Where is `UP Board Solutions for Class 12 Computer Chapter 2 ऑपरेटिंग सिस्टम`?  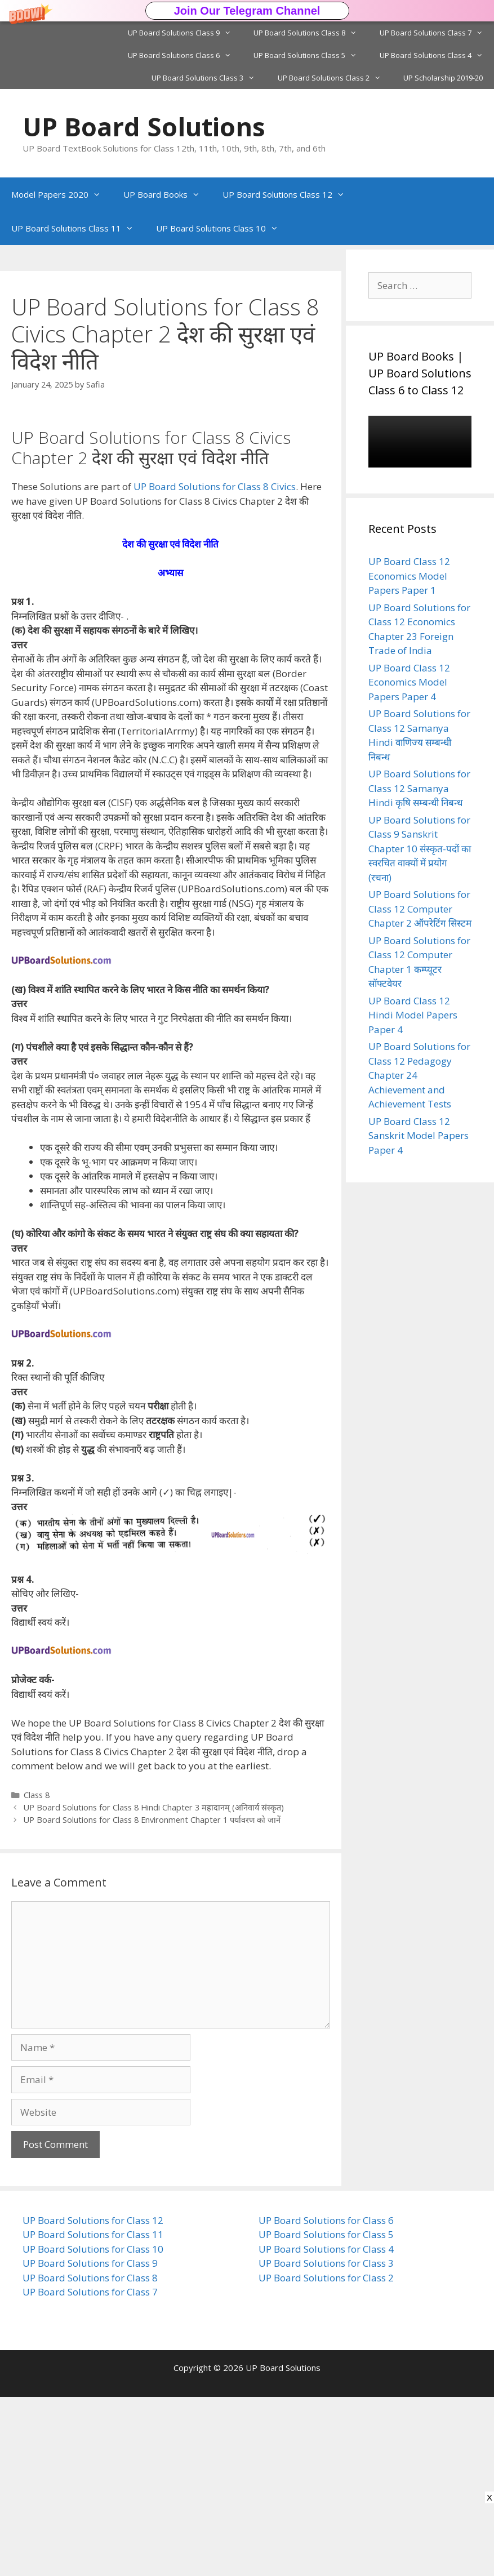 UP Board Solutions for Class 12 Computer Chapter 2 ऑपरेटिंग सिस्टम is located at coordinates (419, 908).